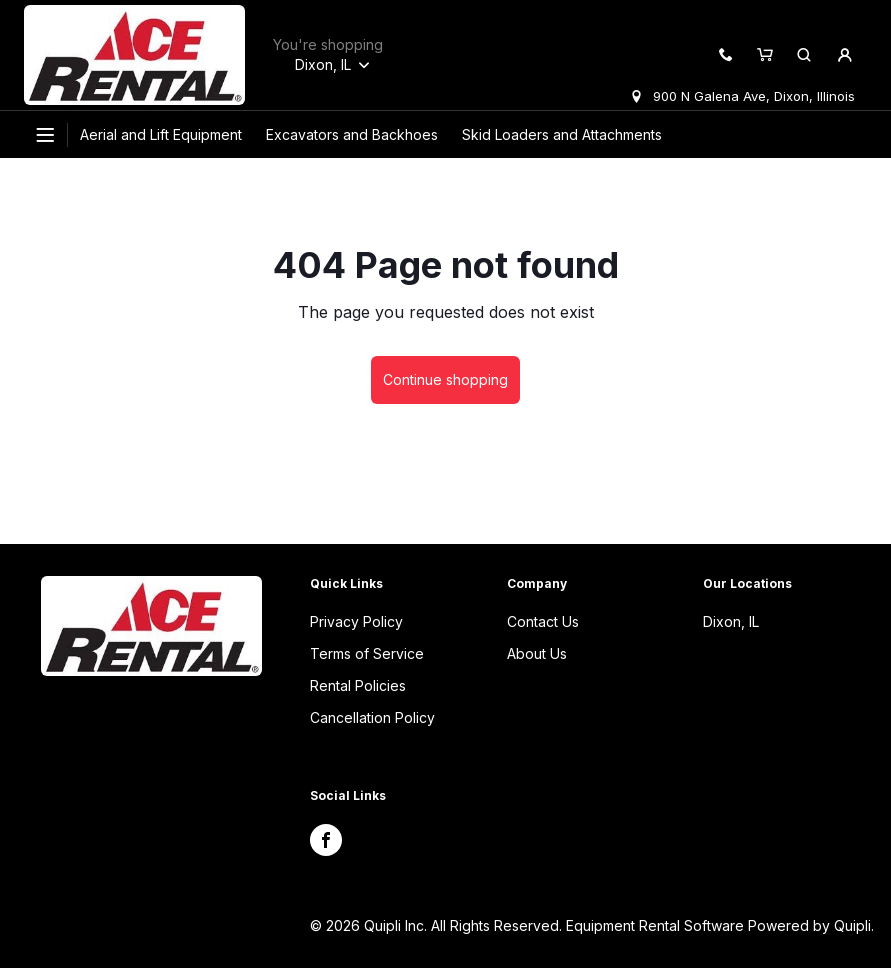  I want to click on Contact Us, so click(543, 621).